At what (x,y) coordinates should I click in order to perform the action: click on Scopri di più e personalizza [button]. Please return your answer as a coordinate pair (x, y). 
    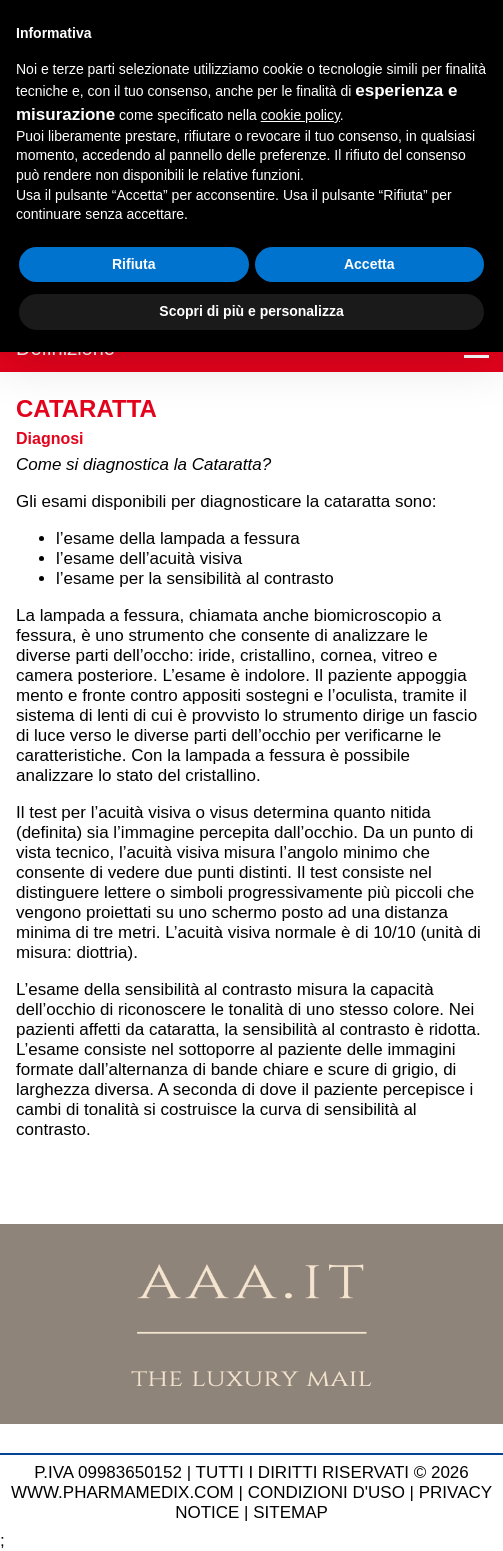
    Looking at the image, I should click on (251, 311).